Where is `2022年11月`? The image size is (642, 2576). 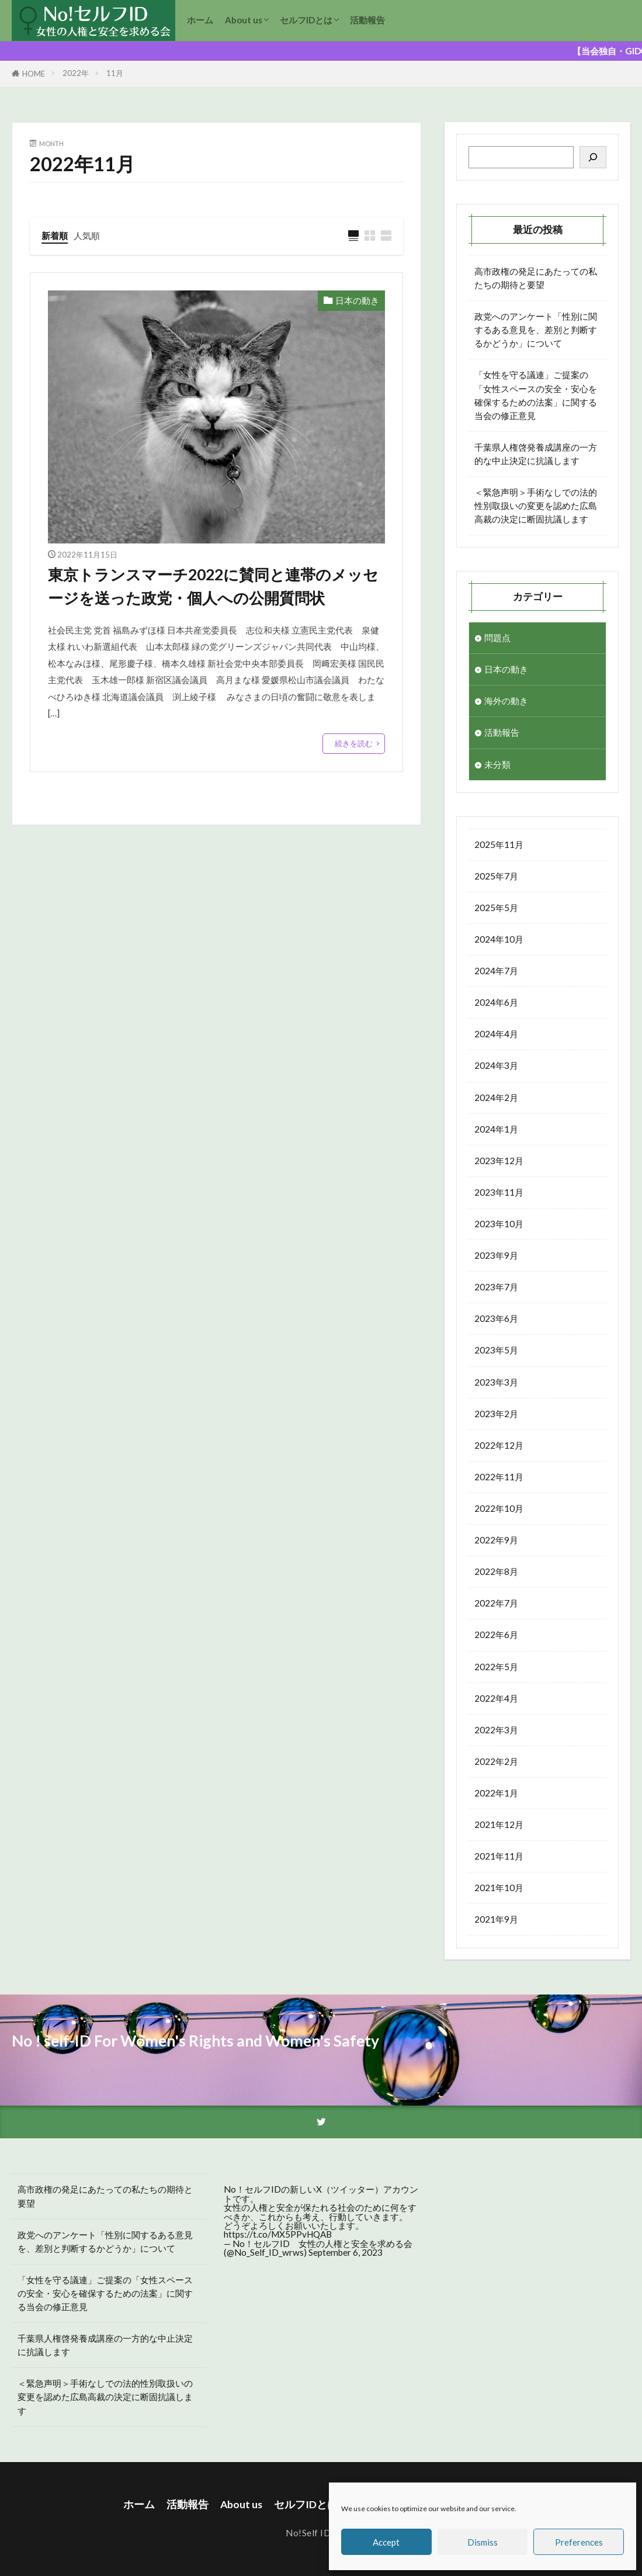 2022年11月 is located at coordinates (498, 1476).